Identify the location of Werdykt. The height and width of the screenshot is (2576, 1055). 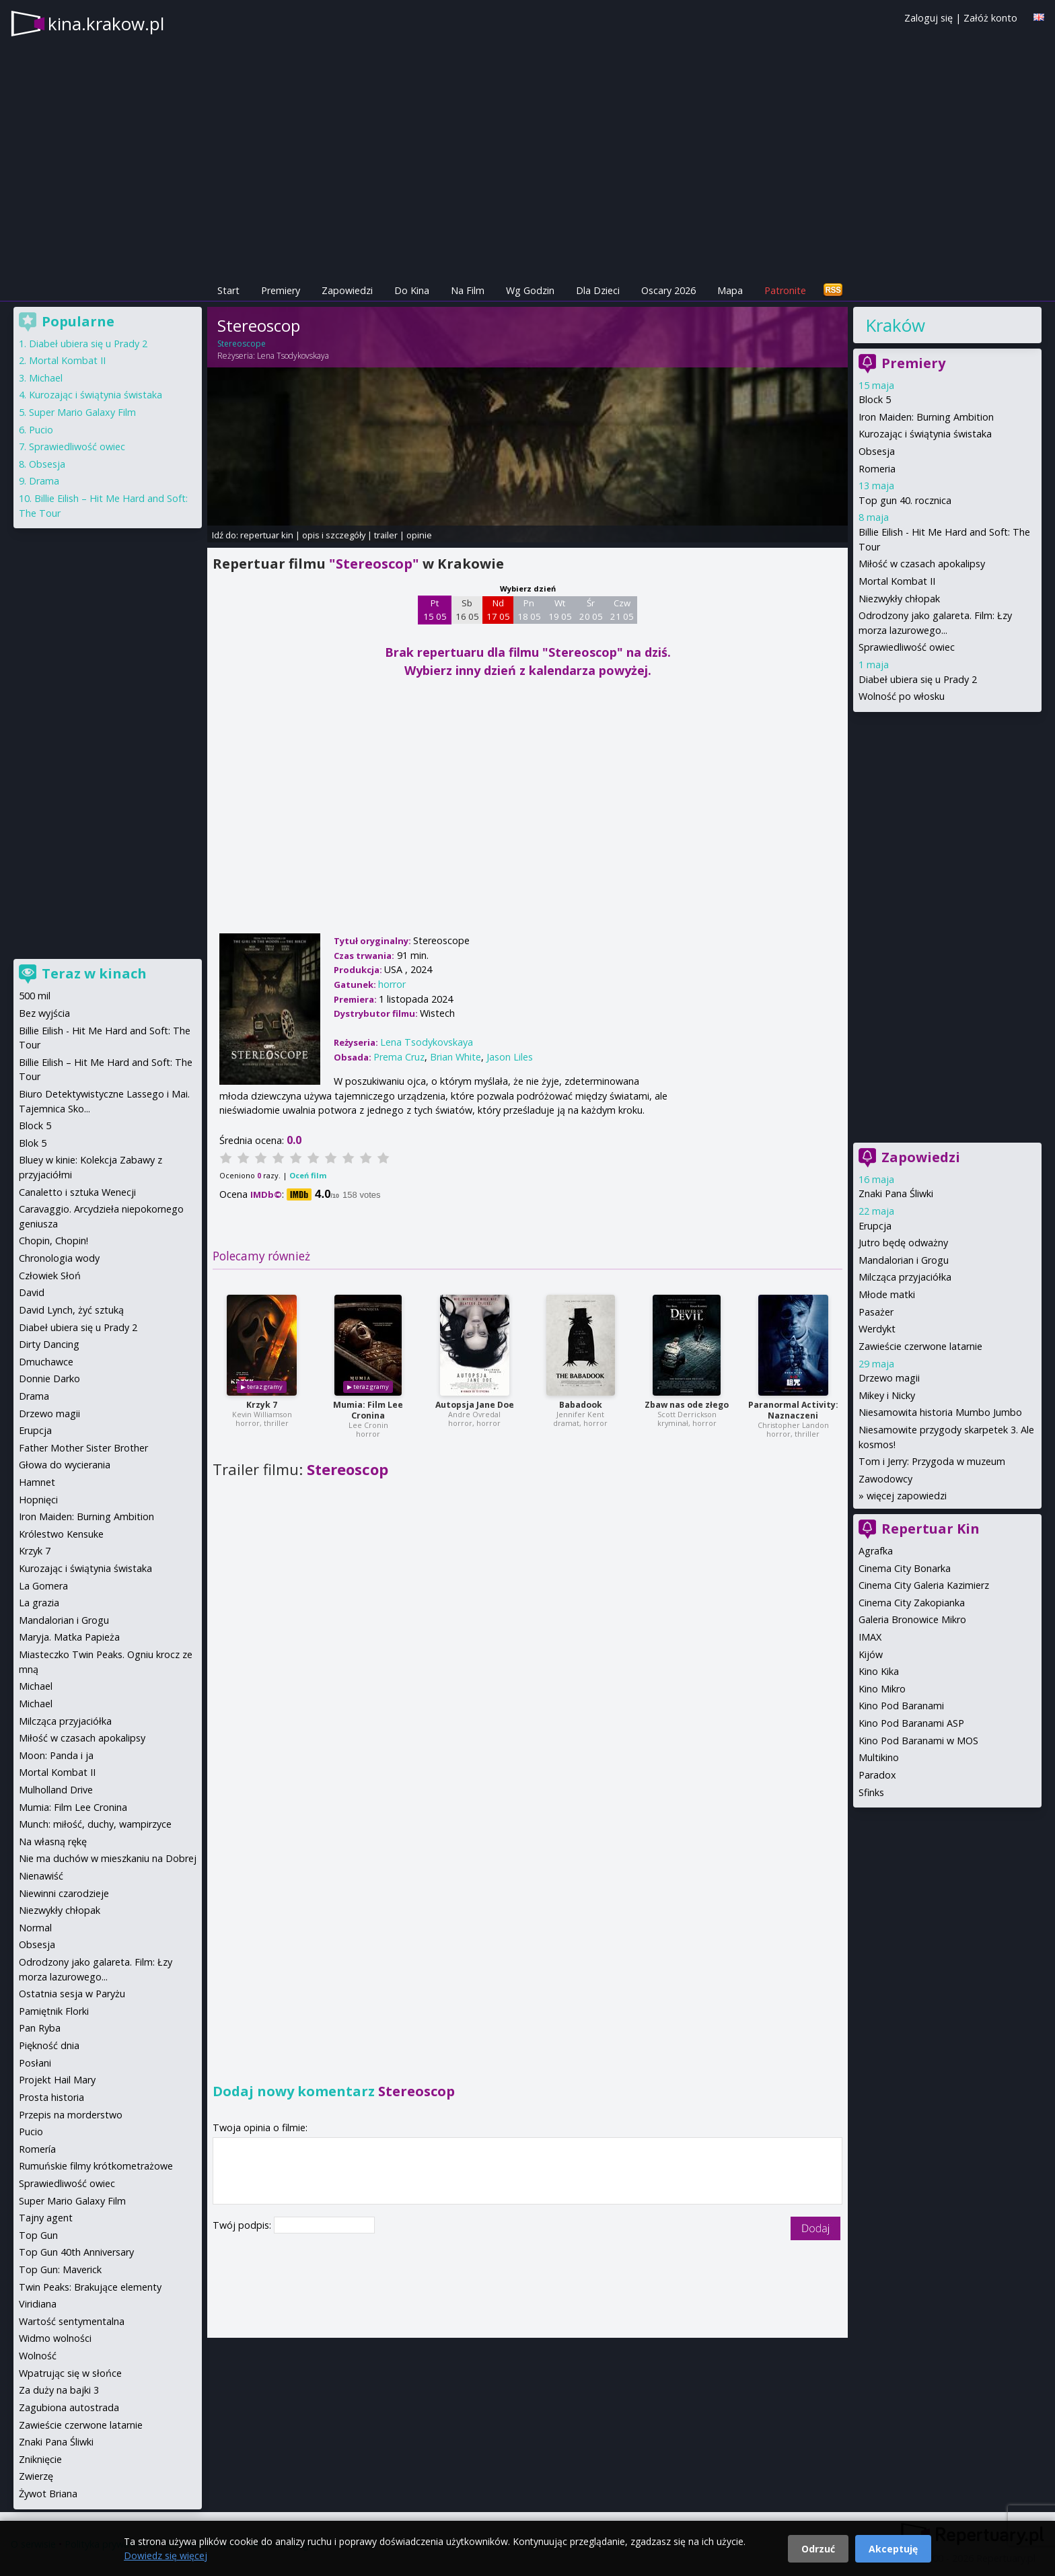
(877, 1328).